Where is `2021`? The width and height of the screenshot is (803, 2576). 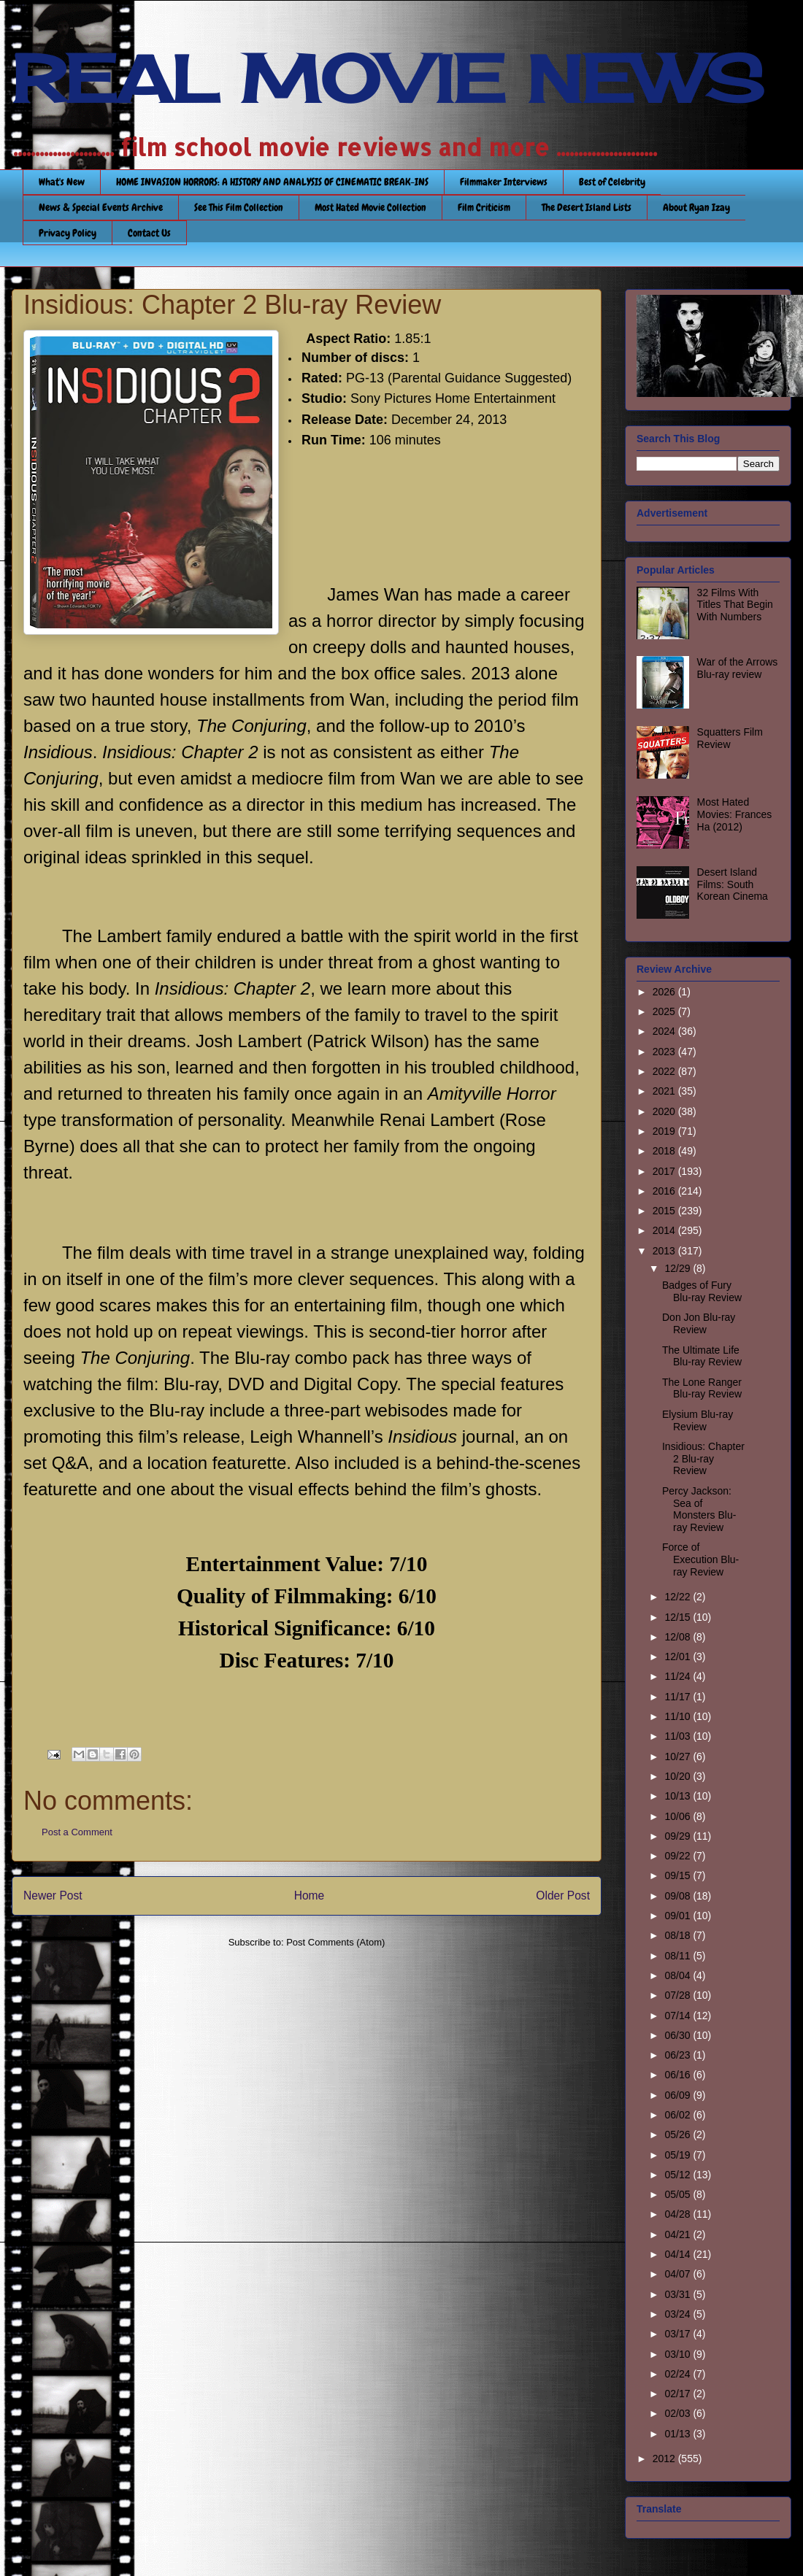
2021 is located at coordinates (665, 1091).